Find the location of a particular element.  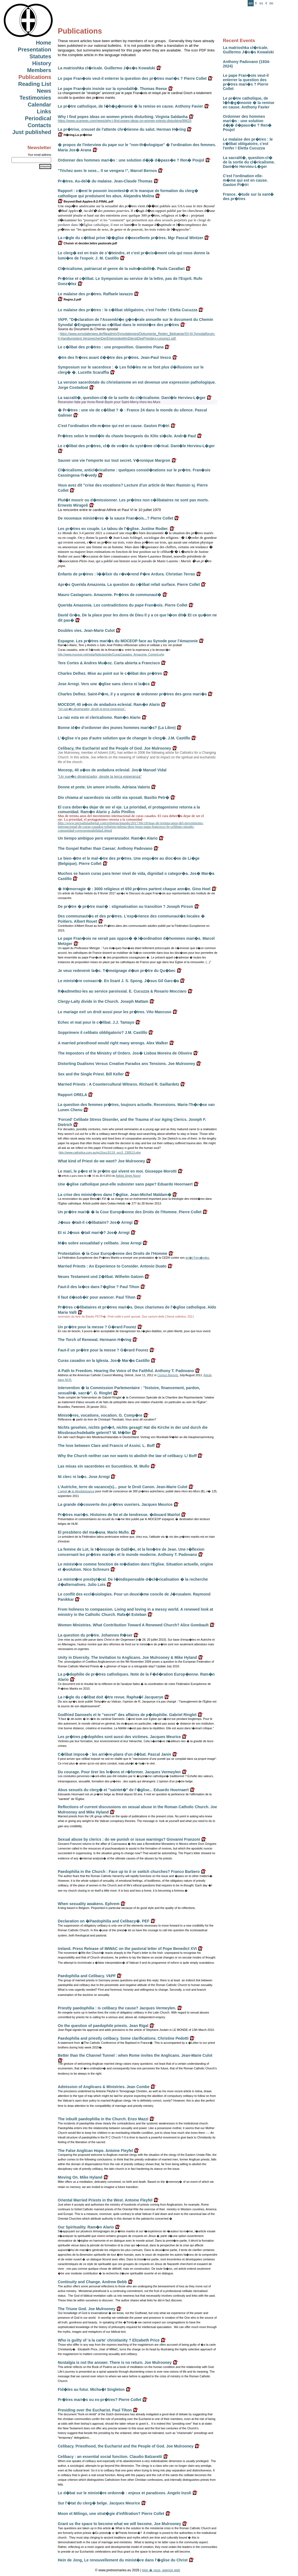

History is located at coordinates (41, 63).